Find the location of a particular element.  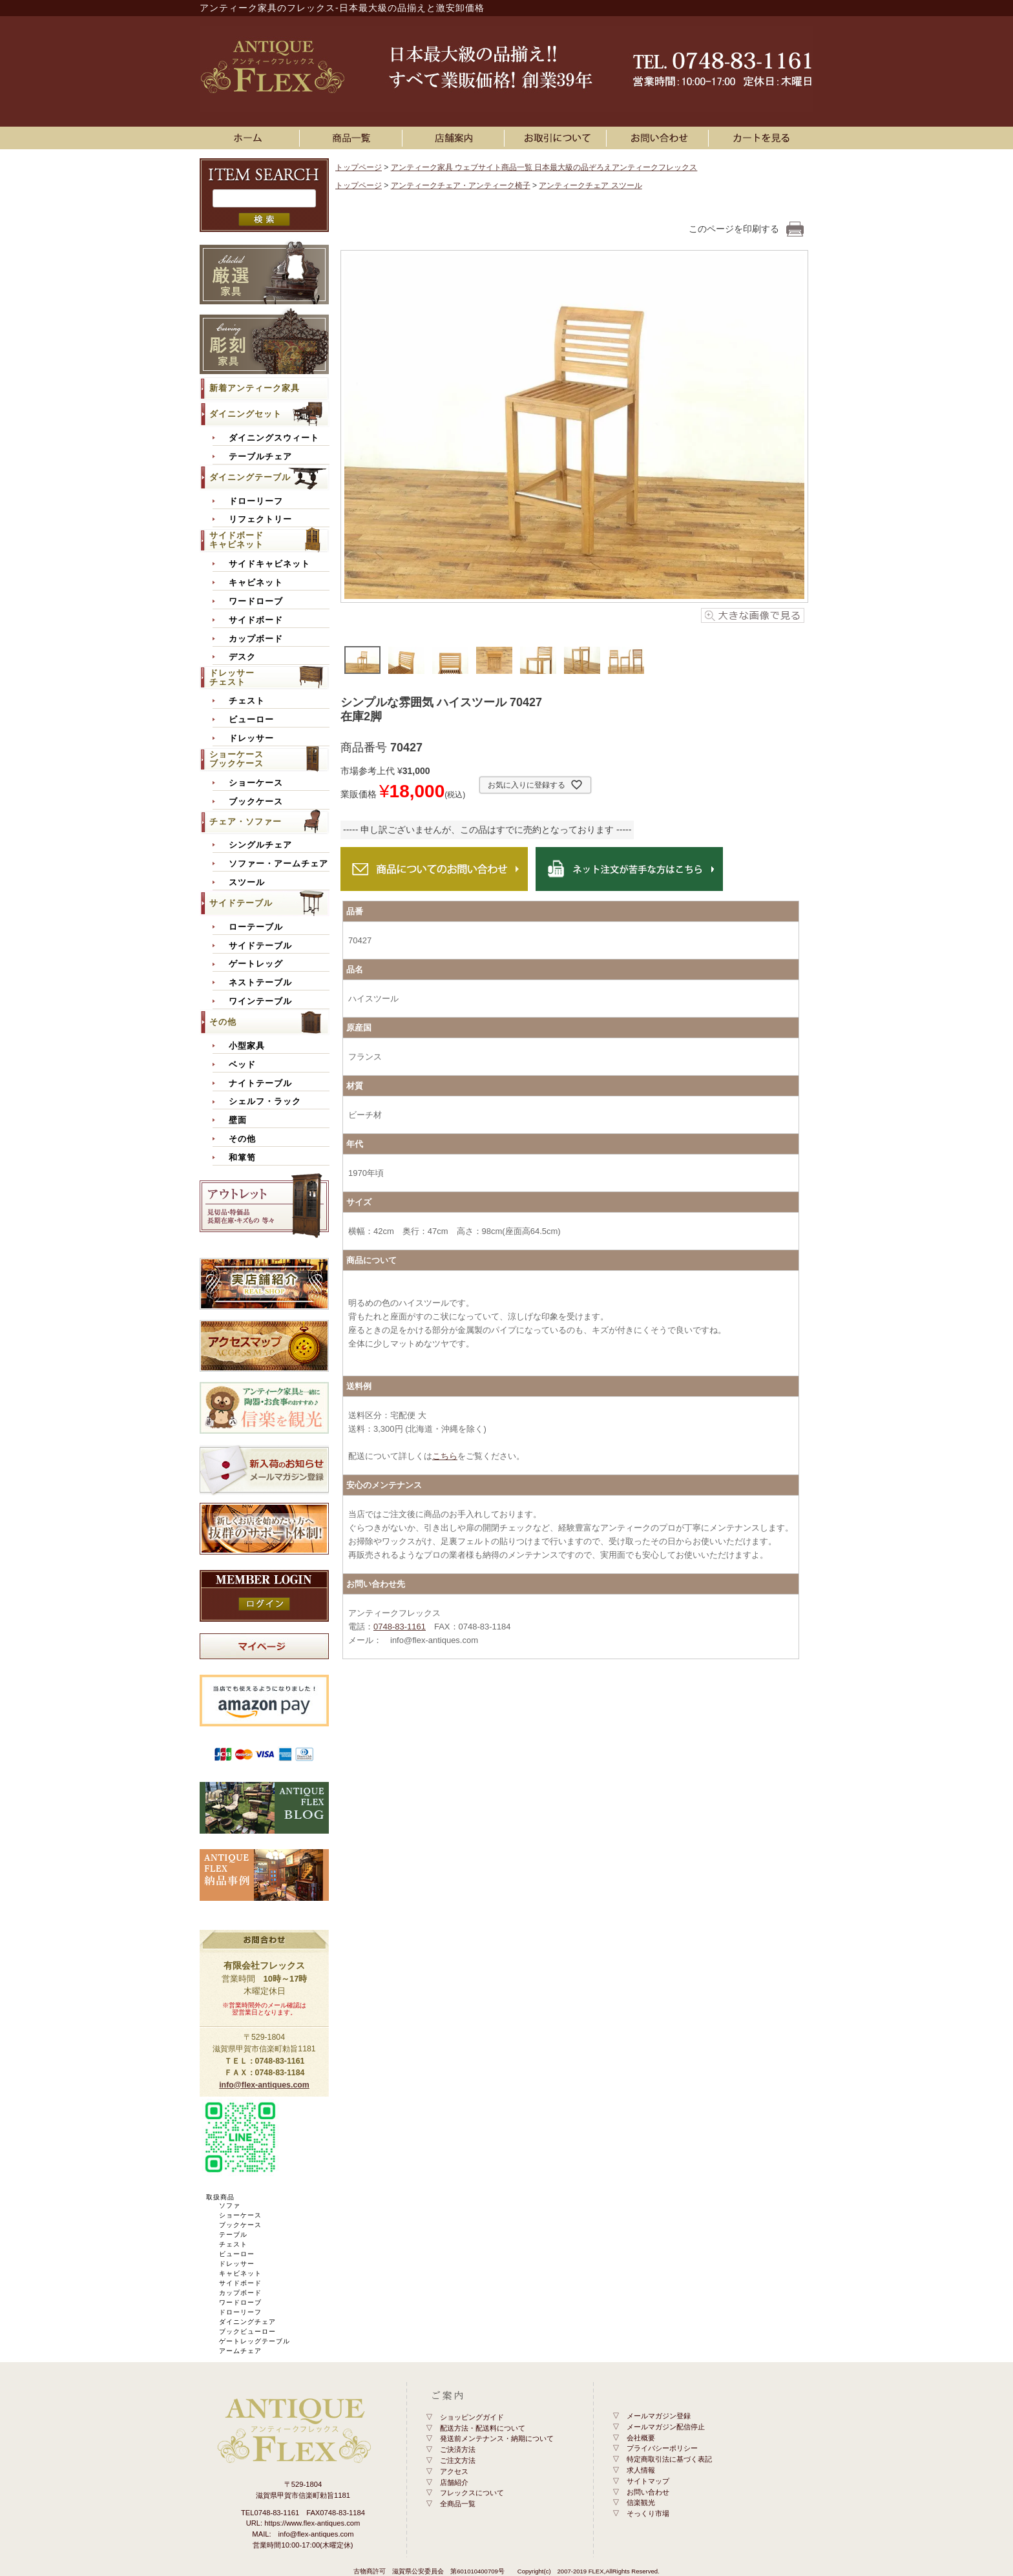

フレックスについて is located at coordinates (472, 2493).